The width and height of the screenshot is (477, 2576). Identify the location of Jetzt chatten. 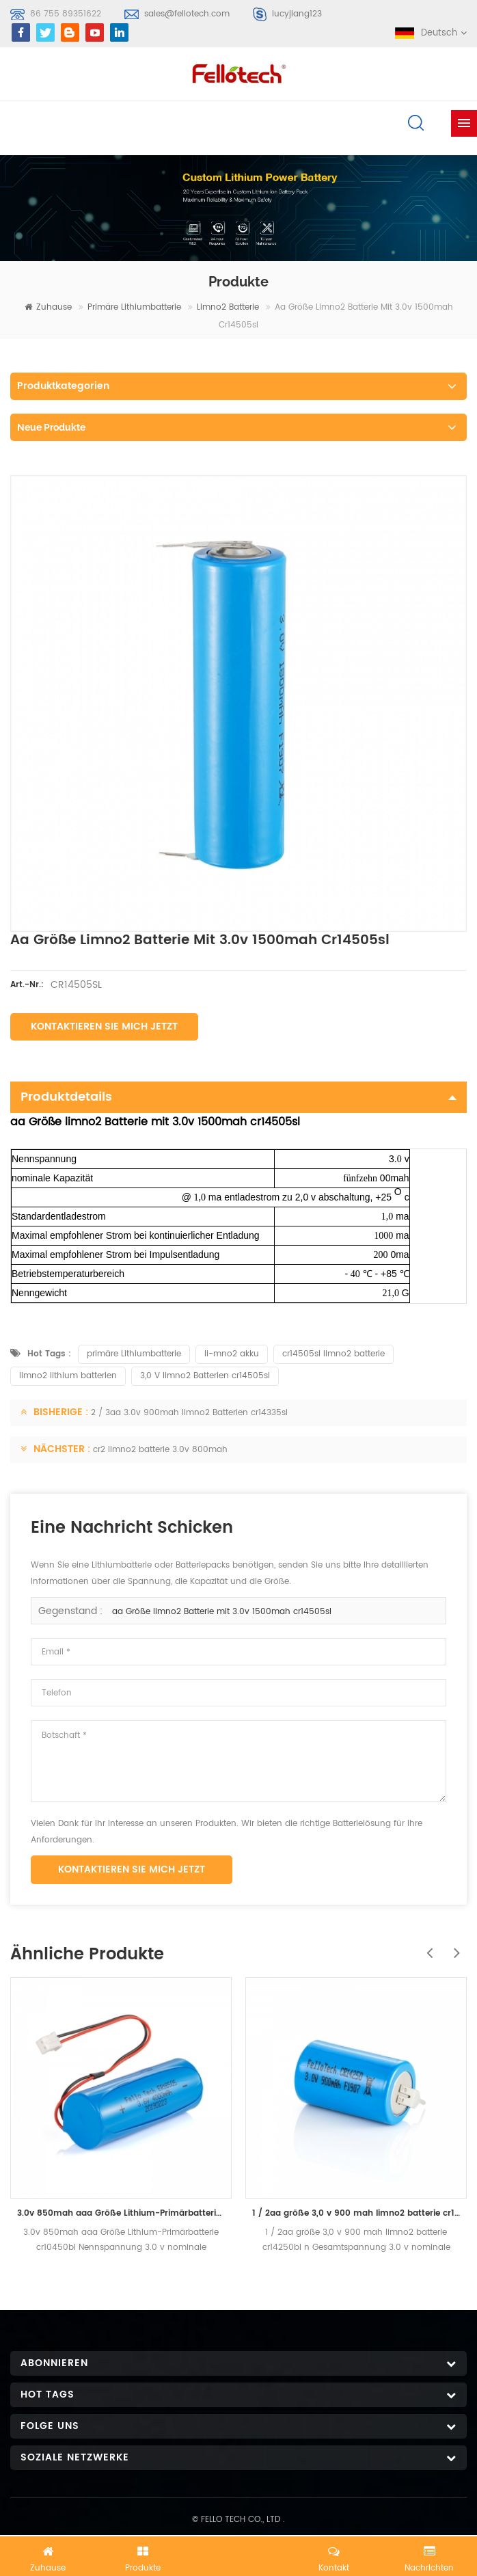
(238, 2553).